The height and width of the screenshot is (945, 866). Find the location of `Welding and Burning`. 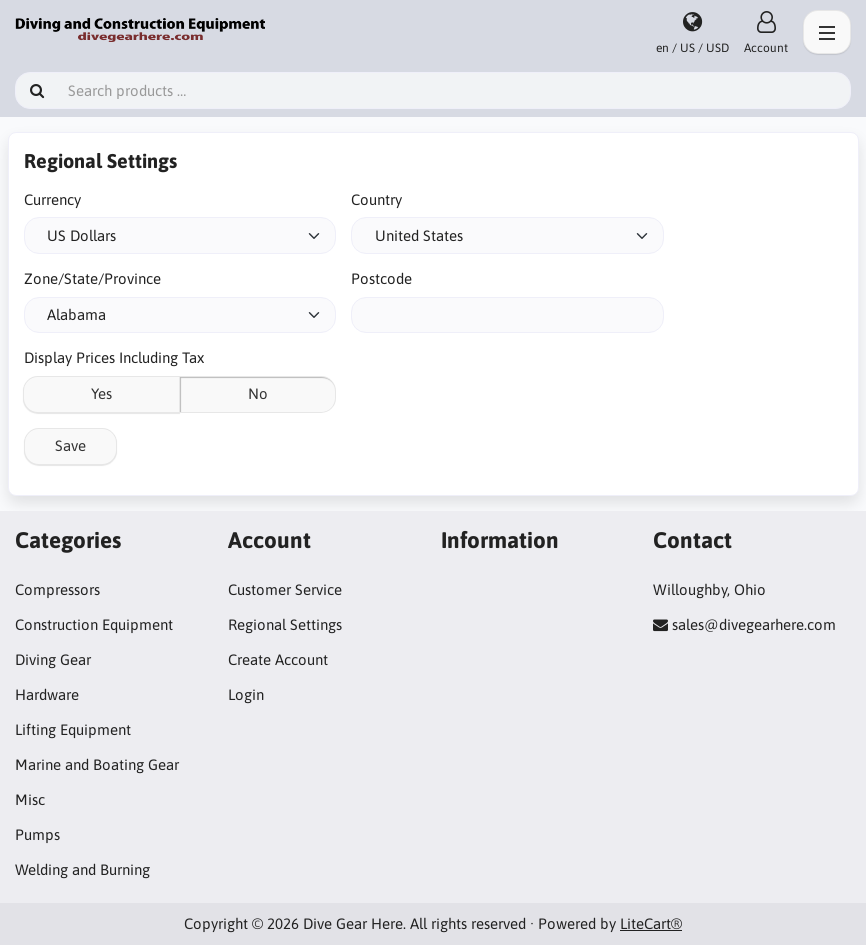

Welding and Burning is located at coordinates (82, 869).